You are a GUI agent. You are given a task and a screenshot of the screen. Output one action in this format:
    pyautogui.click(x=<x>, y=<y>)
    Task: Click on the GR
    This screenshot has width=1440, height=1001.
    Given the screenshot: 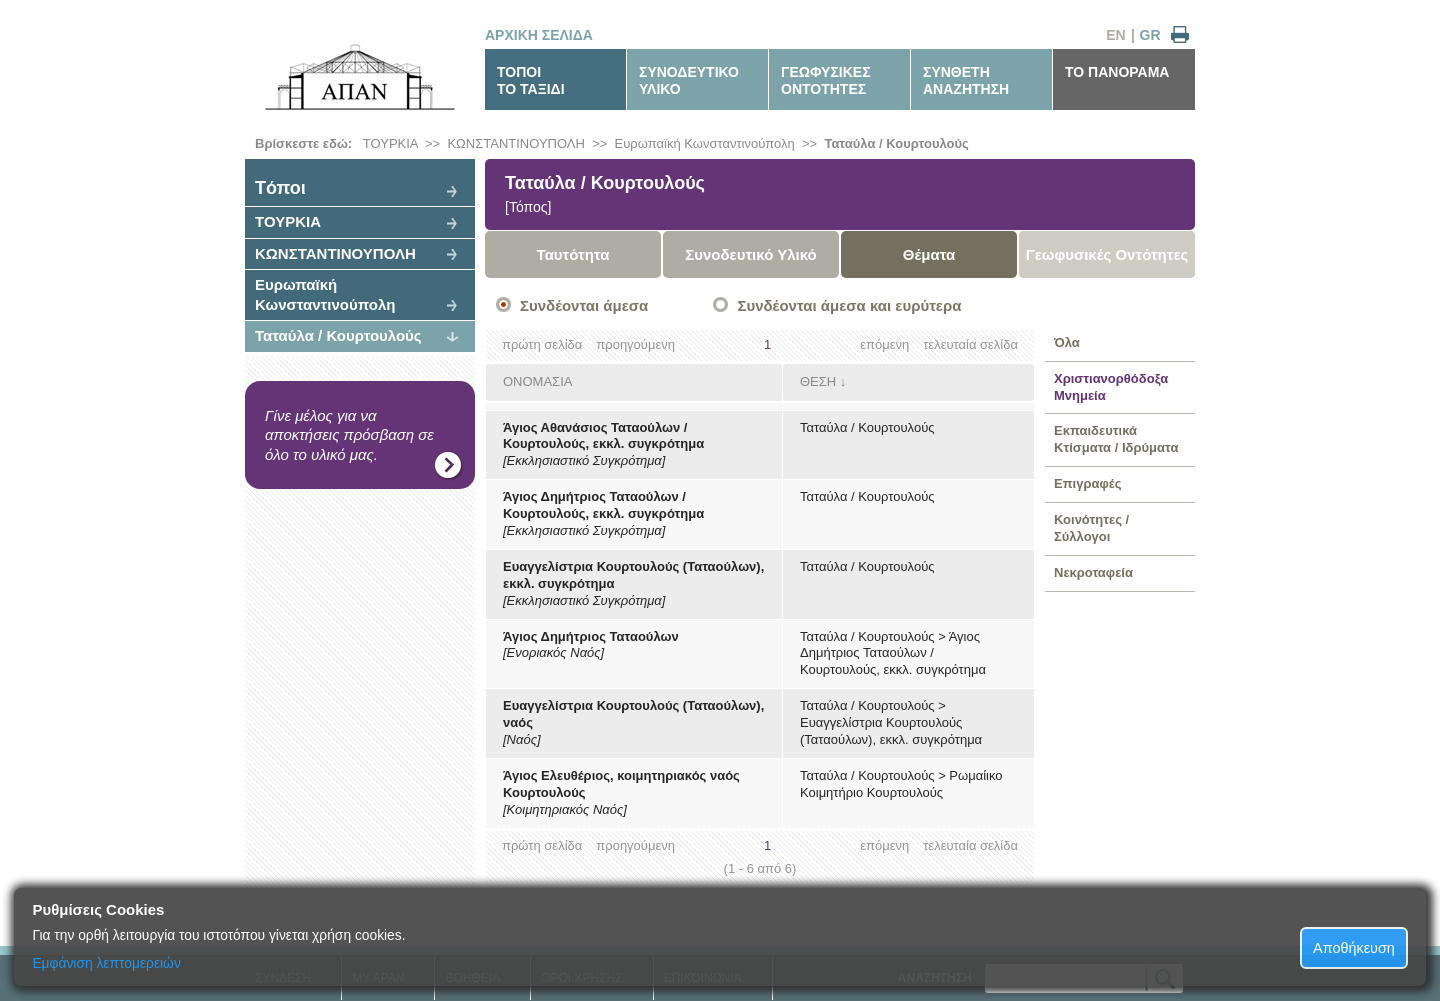 What is the action you would take?
    pyautogui.click(x=1150, y=35)
    